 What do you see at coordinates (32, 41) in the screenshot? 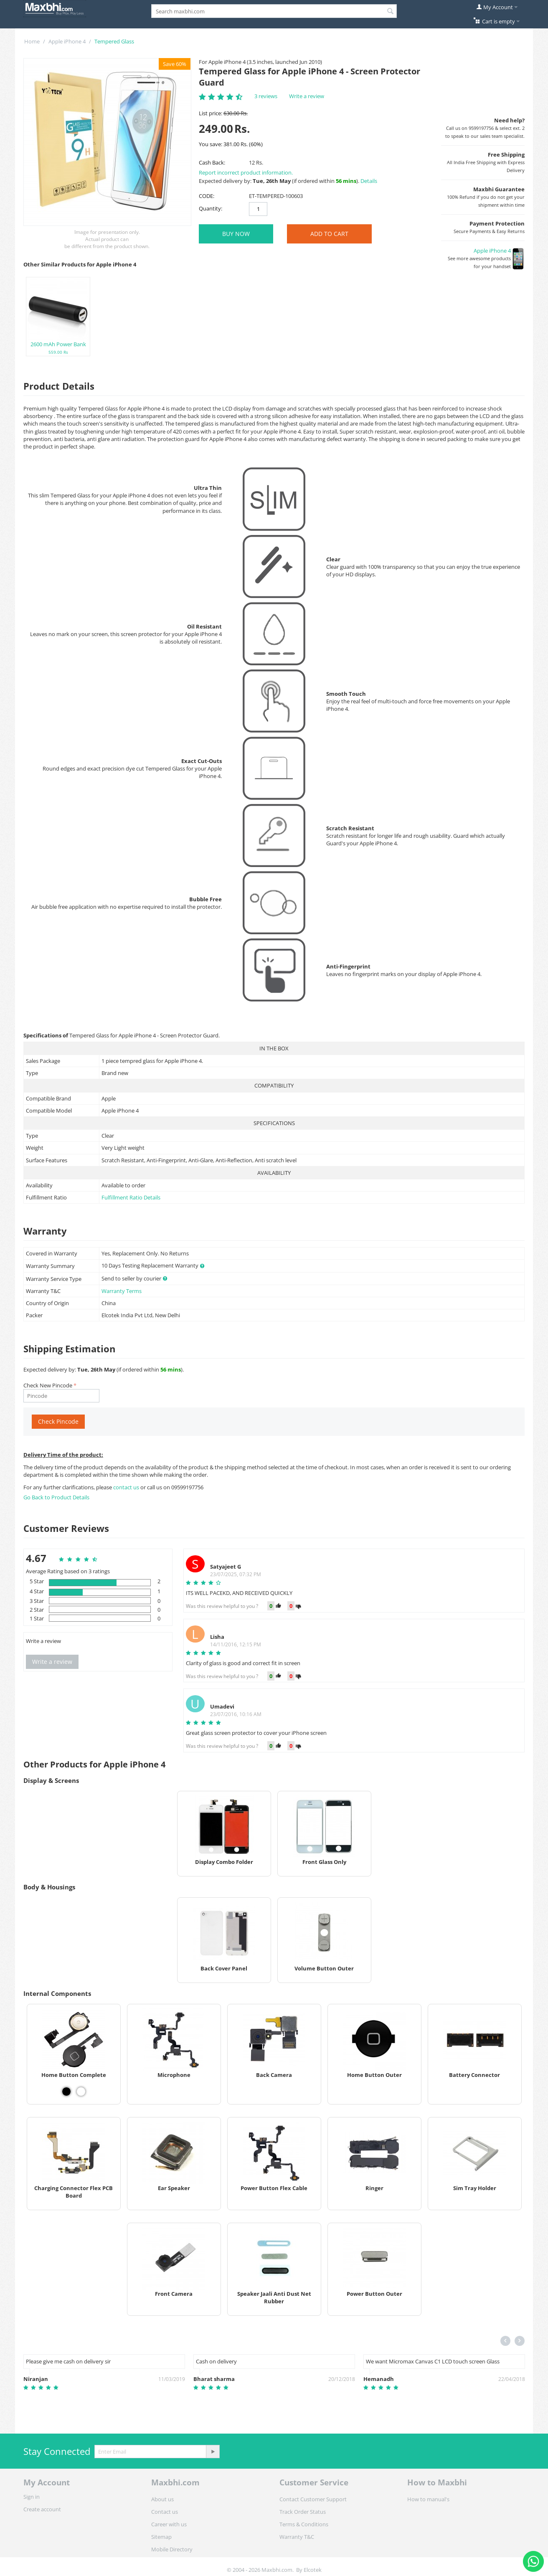
I see `Home` at bounding box center [32, 41].